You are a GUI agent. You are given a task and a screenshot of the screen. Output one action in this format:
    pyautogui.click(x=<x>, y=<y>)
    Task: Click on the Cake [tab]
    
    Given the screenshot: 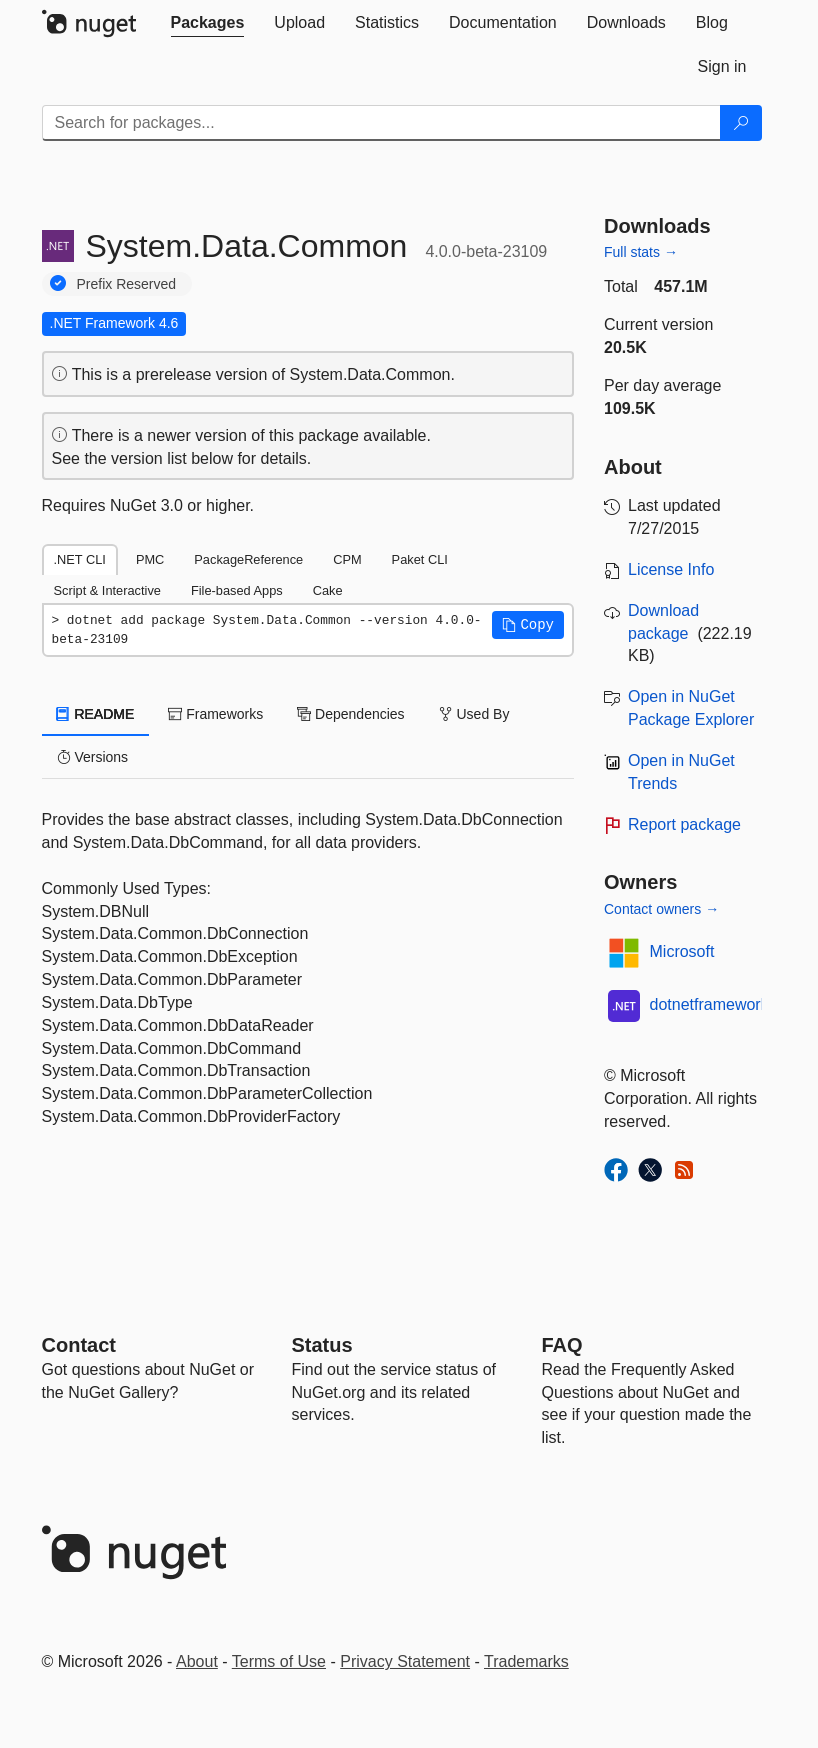 What is the action you would take?
    pyautogui.click(x=328, y=590)
    